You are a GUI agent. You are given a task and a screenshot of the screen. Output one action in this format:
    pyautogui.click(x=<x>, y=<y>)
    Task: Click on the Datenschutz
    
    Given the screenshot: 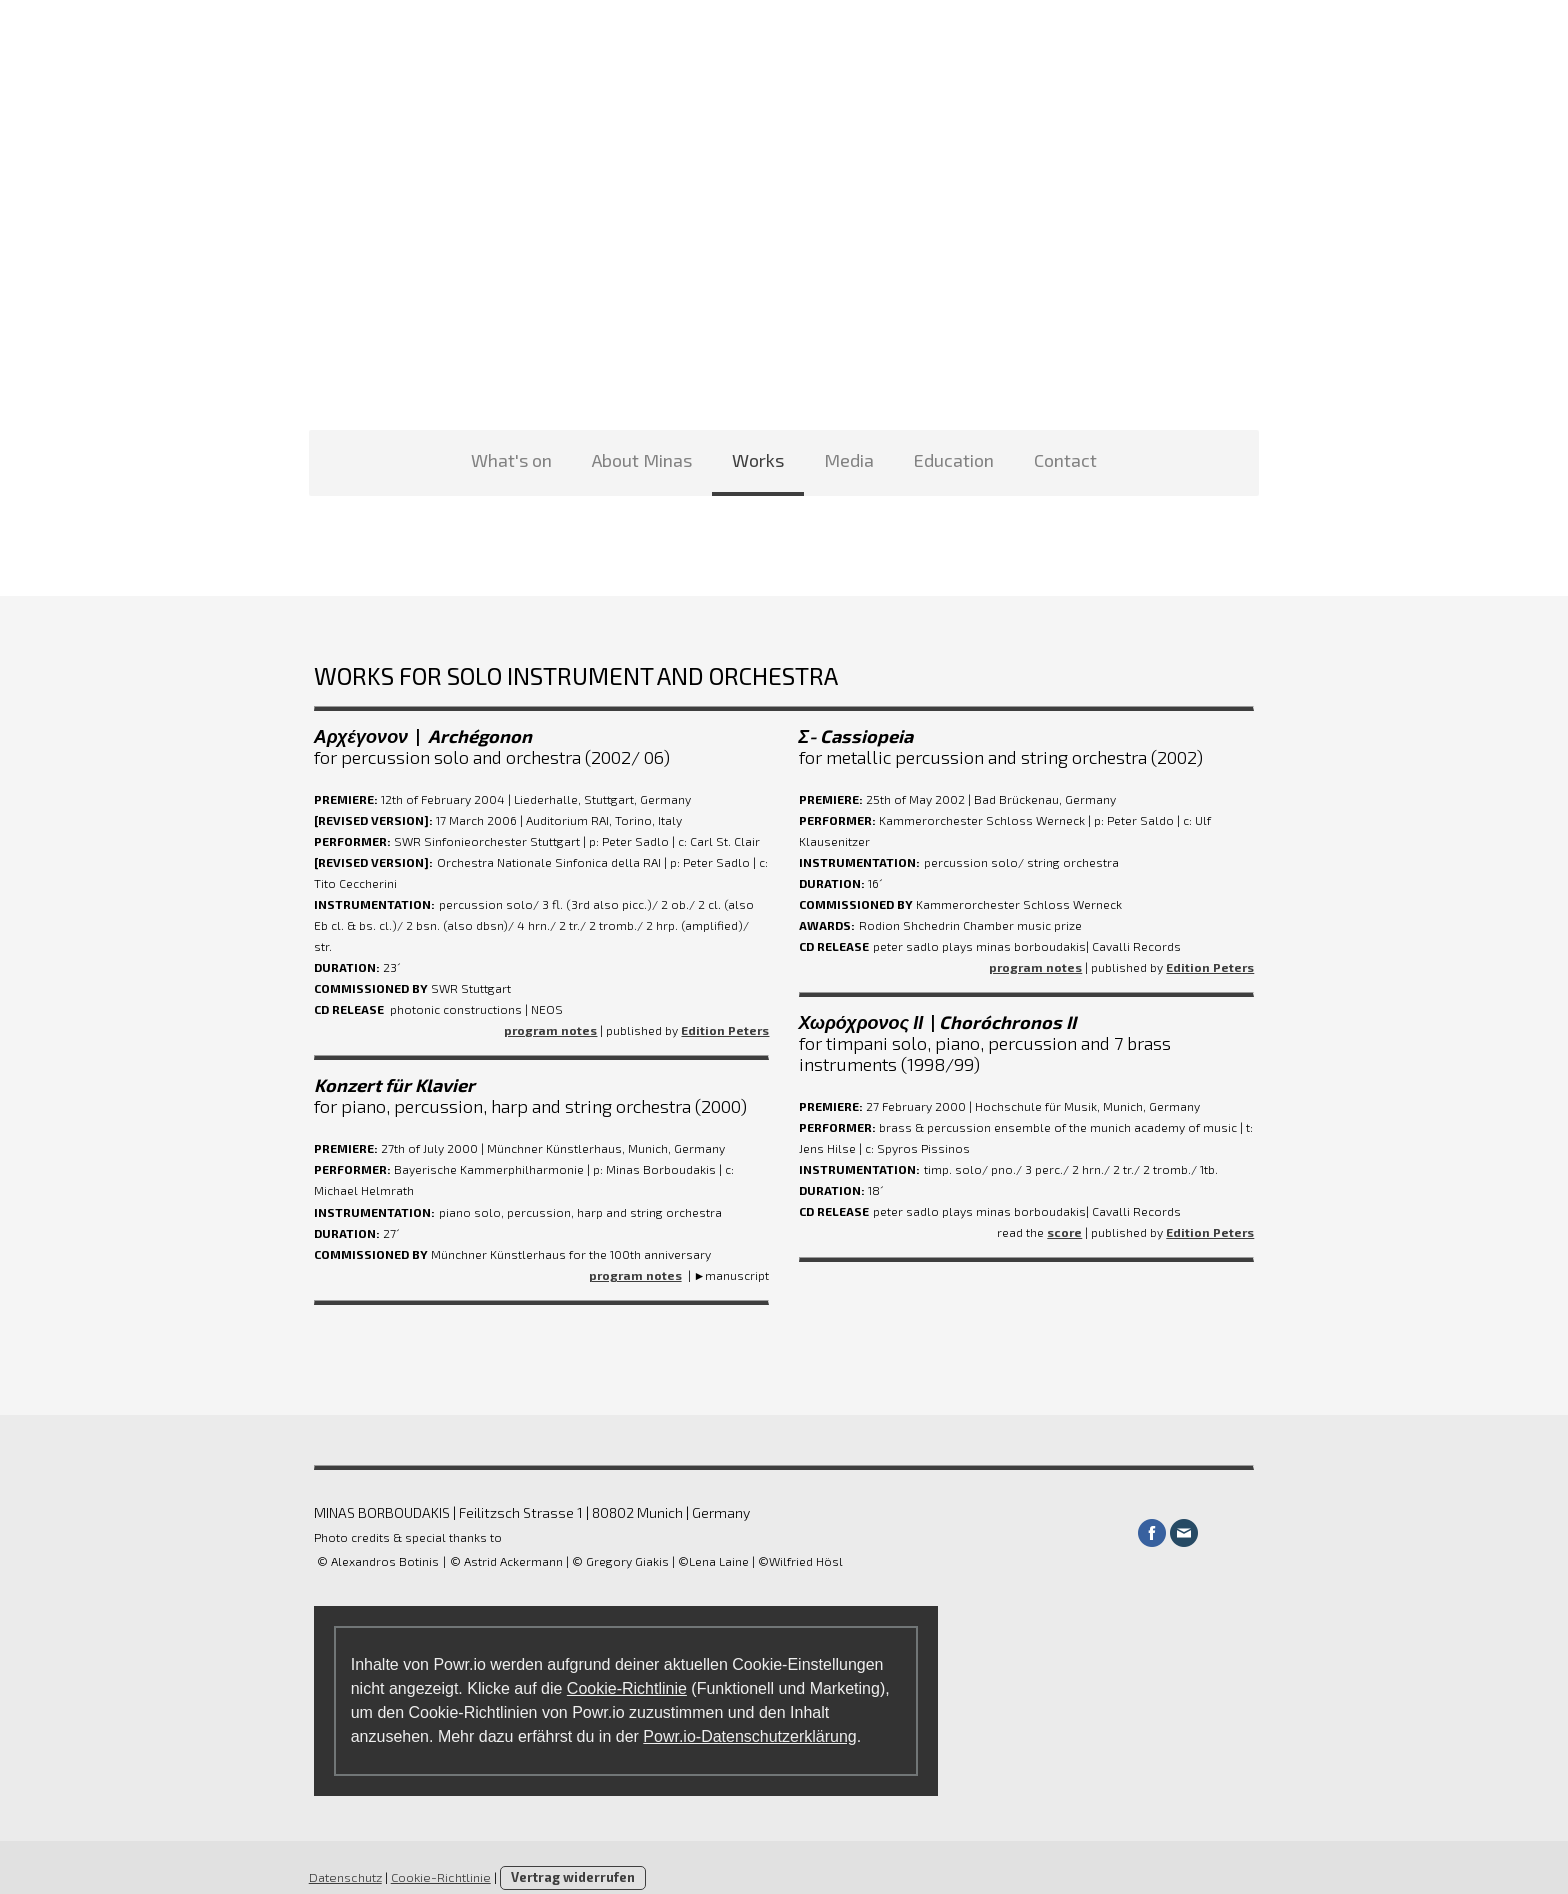 What is the action you would take?
    pyautogui.click(x=340, y=1856)
    